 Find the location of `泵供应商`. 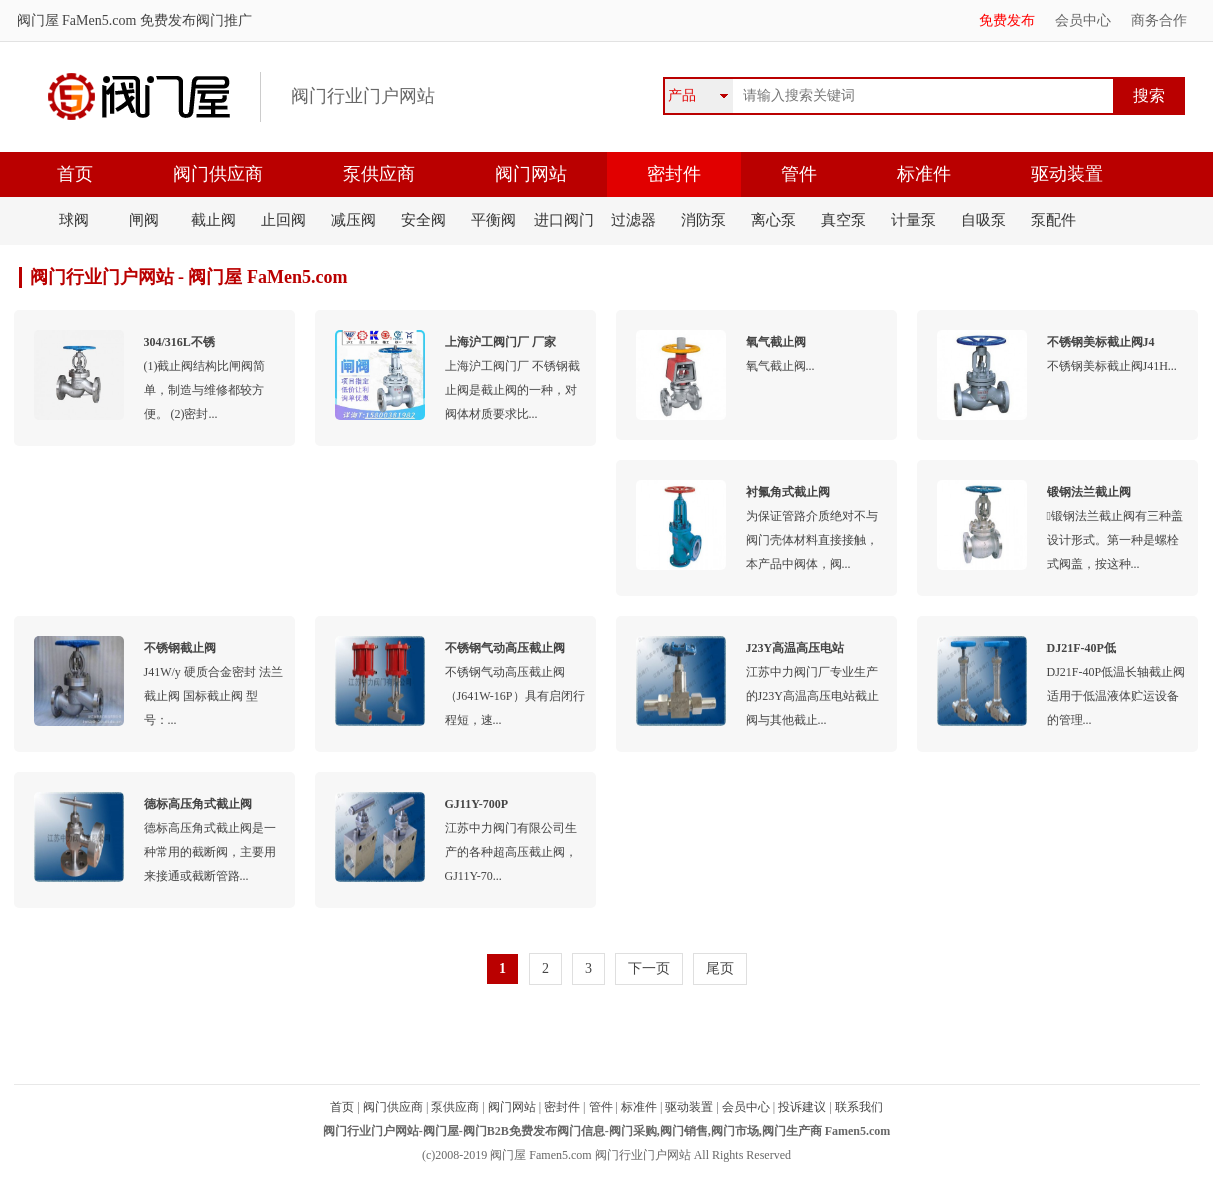

泵供应商 is located at coordinates (379, 174).